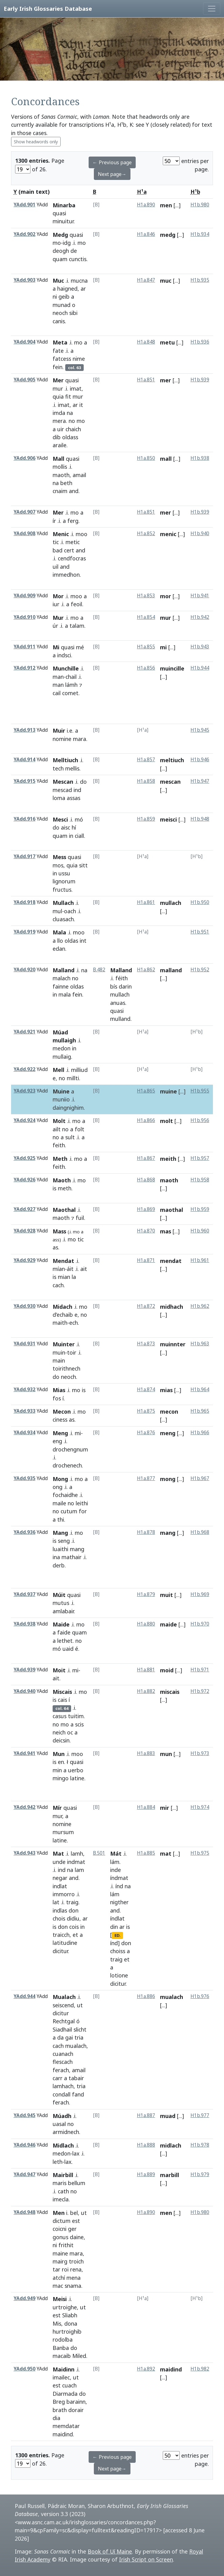 Image resolution: width=224 pixels, height=2576 pixels. I want to click on Mis, so click(57, 2323).